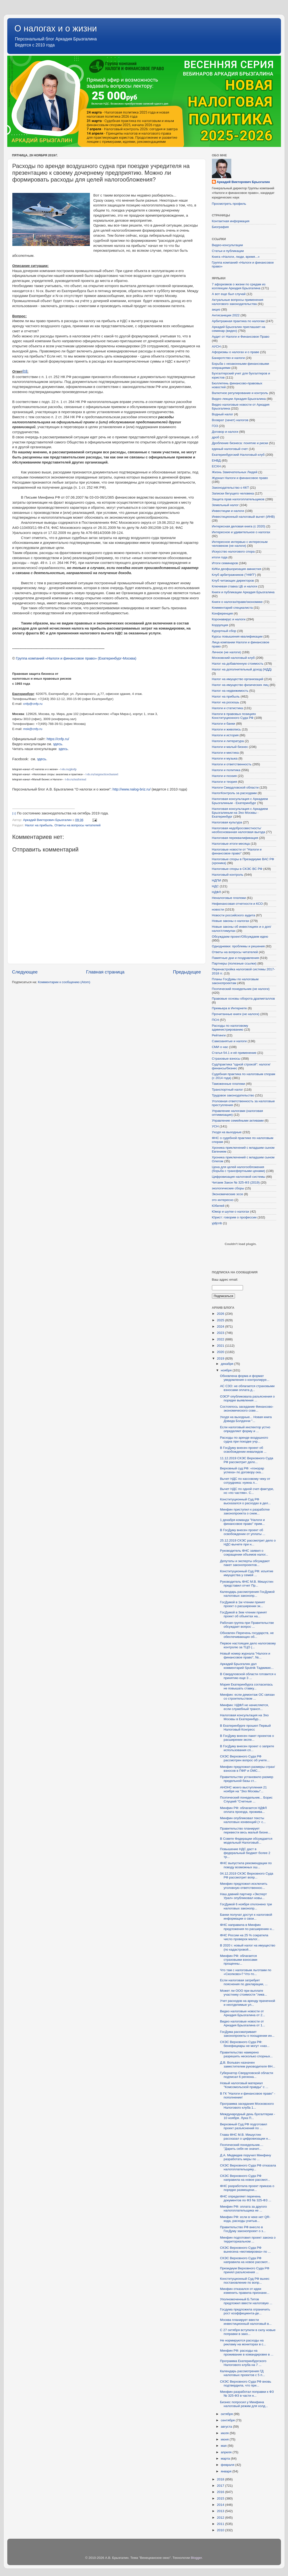  I want to click on Биография, so click(220, 227).